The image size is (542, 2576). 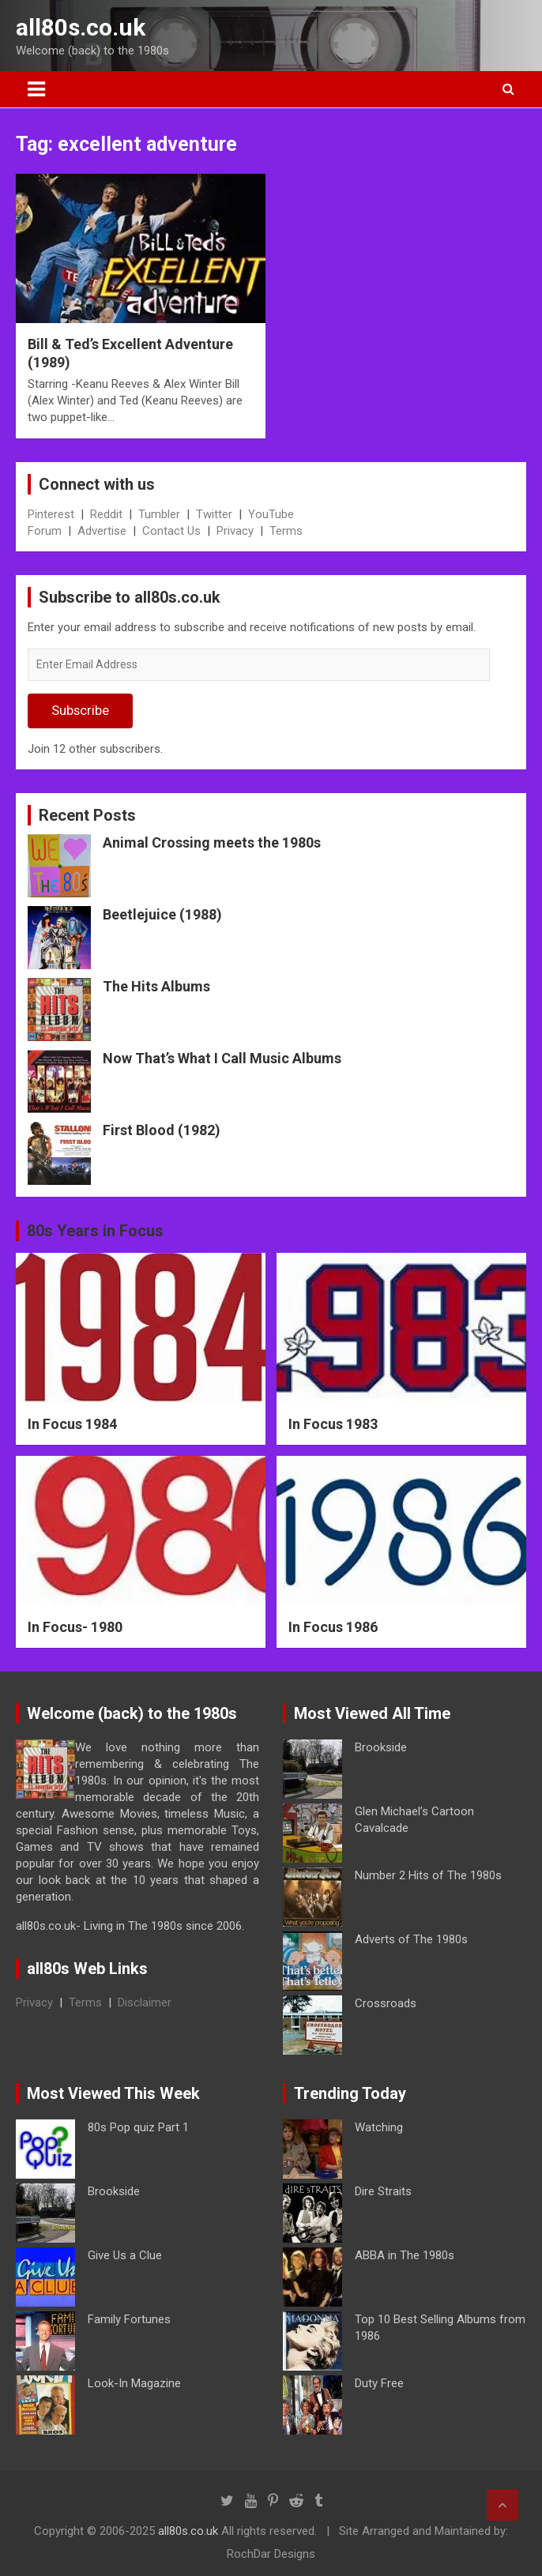 I want to click on Tumbler, so click(x=159, y=514).